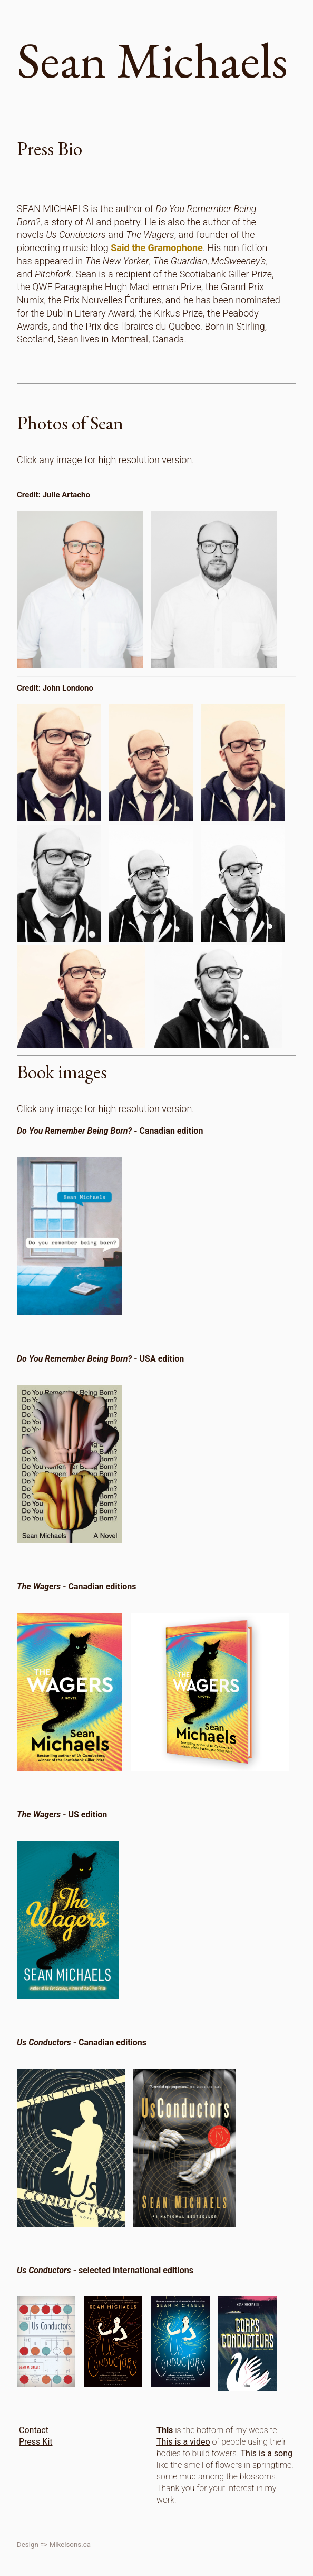 This screenshot has width=313, height=2576. What do you see at coordinates (266, 2453) in the screenshot?
I see `This is a song` at bounding box center [266, 2453].